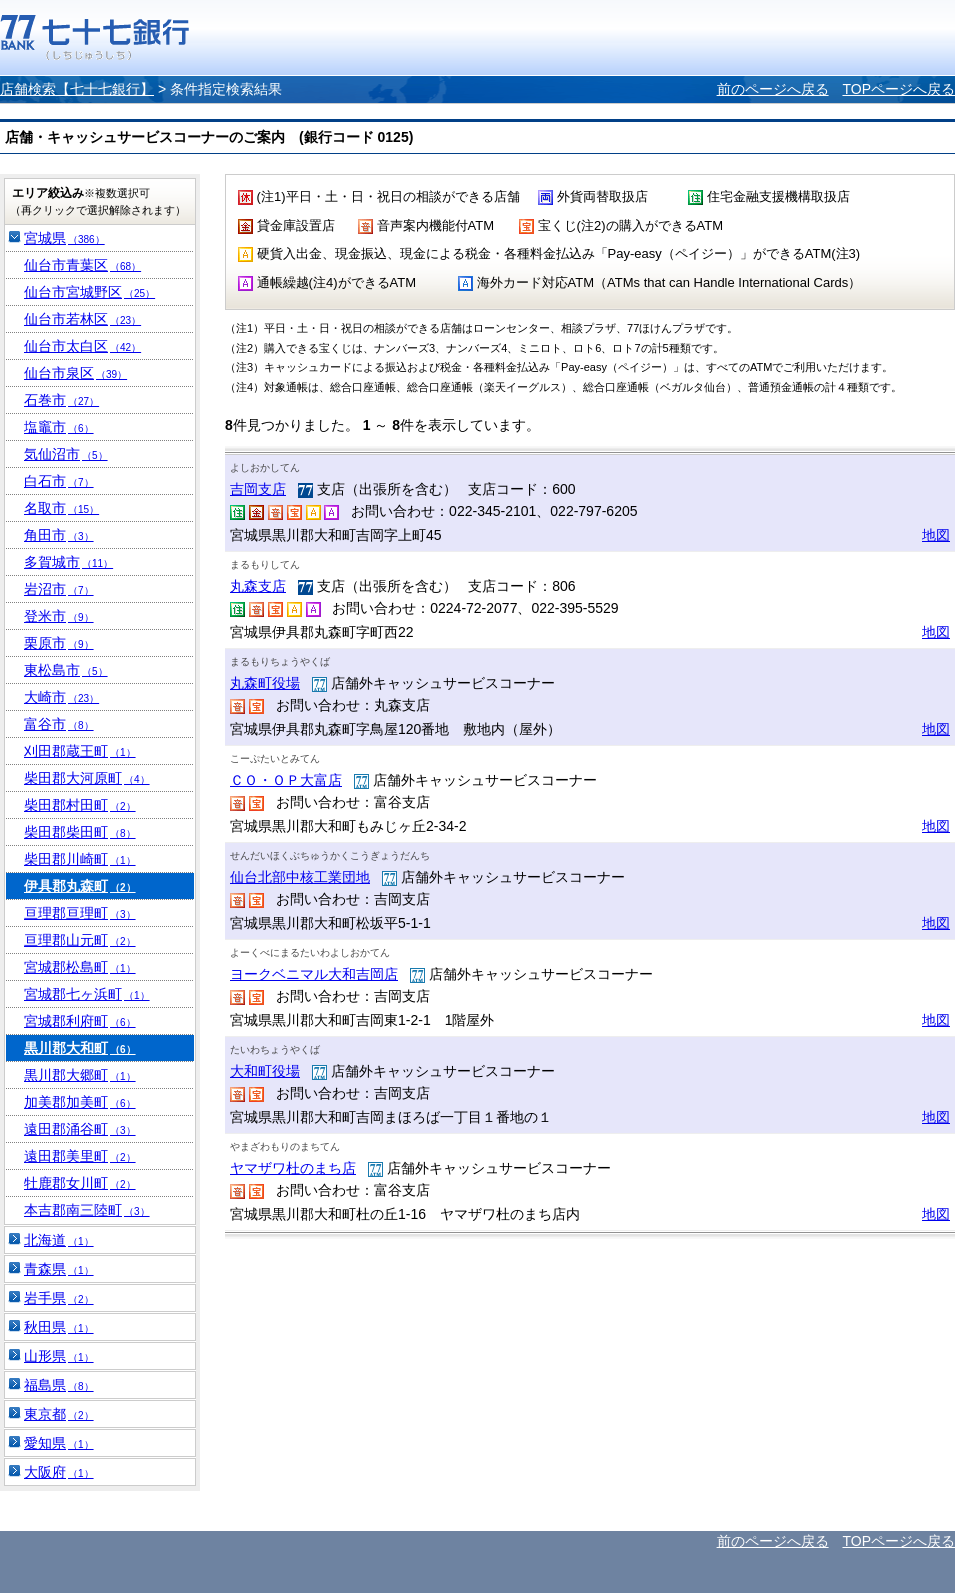 This screenshot has height=1593, width=955. I want to click on 丸森支店, so click(258, 586).